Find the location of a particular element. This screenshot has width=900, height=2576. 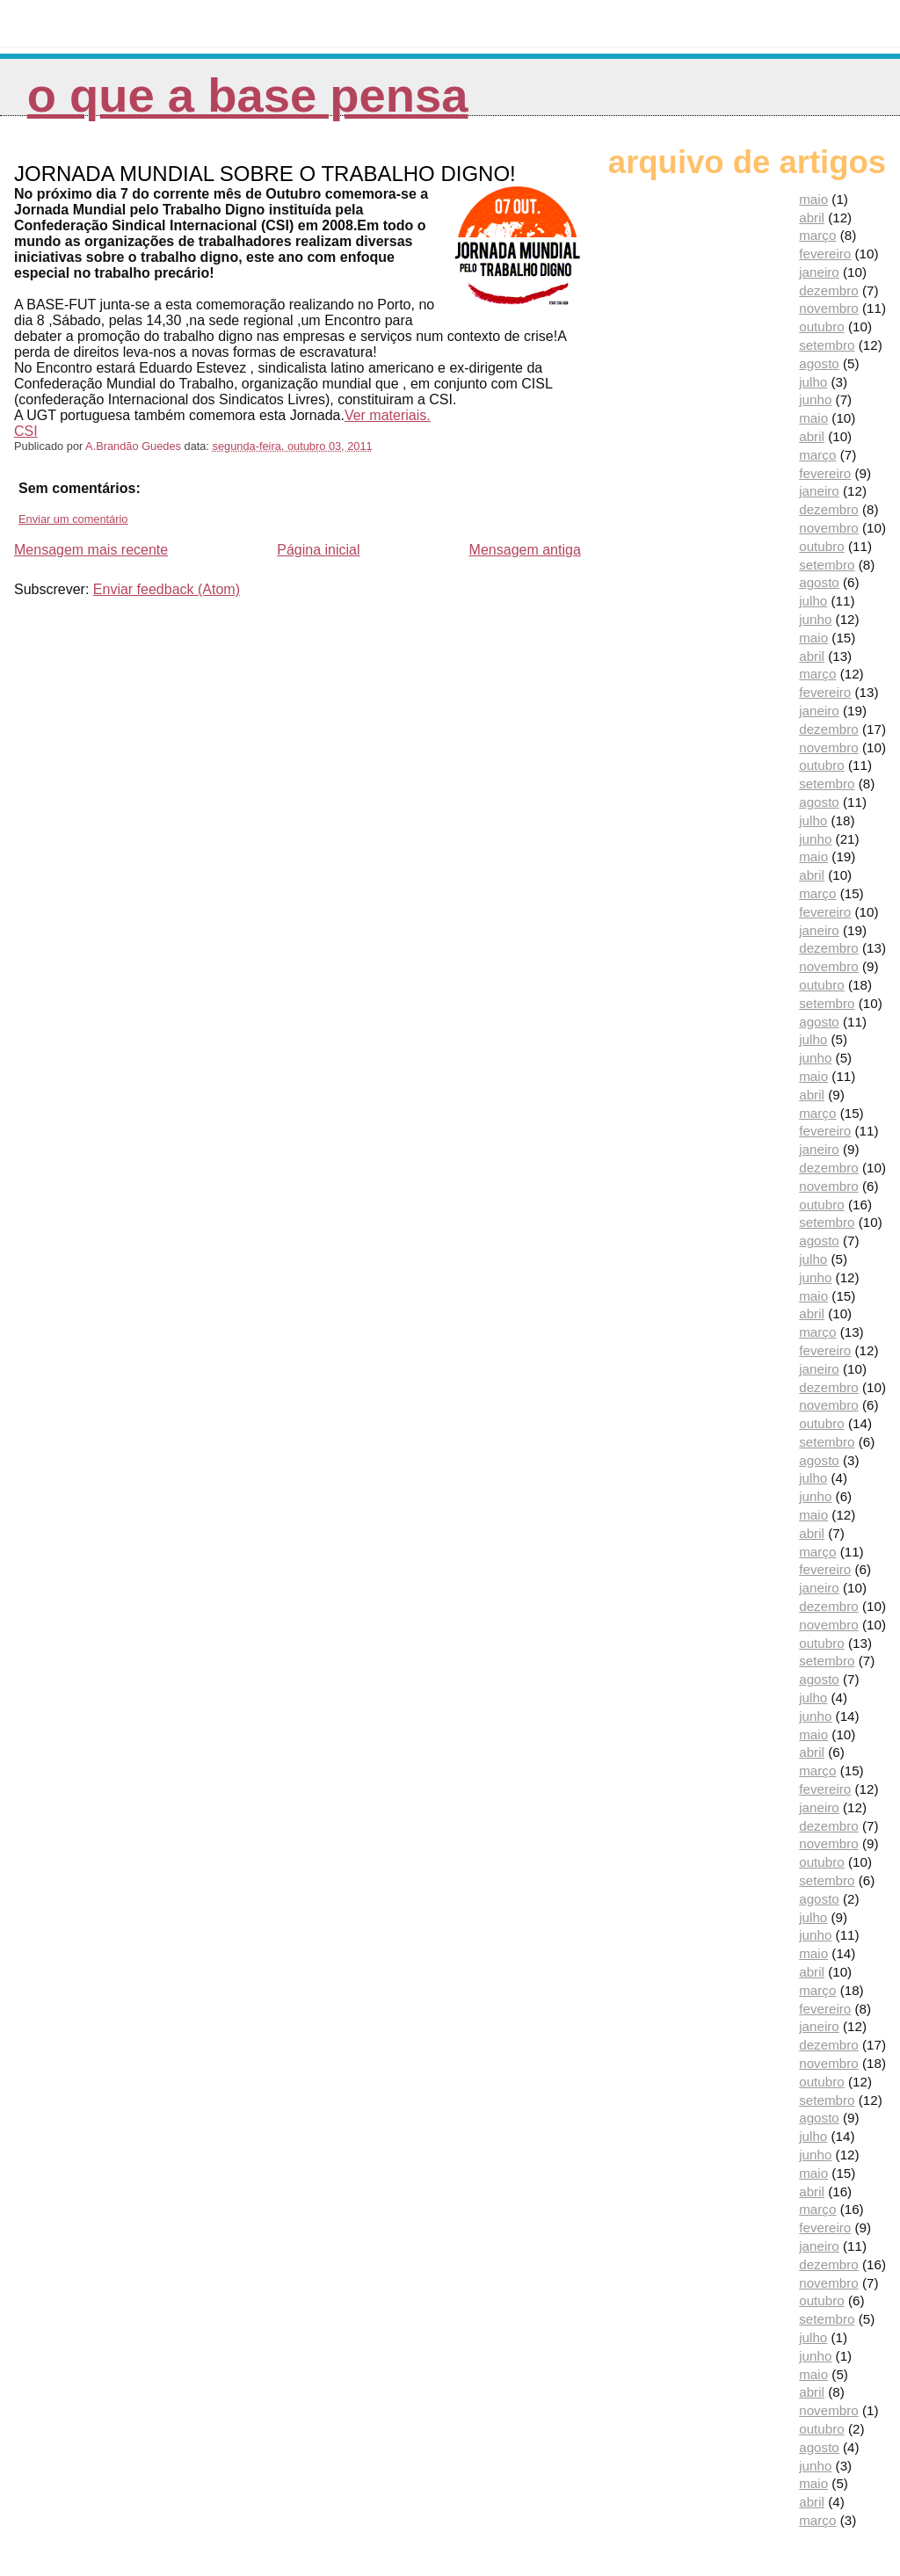

CSI is located at coordinates (26, 431).